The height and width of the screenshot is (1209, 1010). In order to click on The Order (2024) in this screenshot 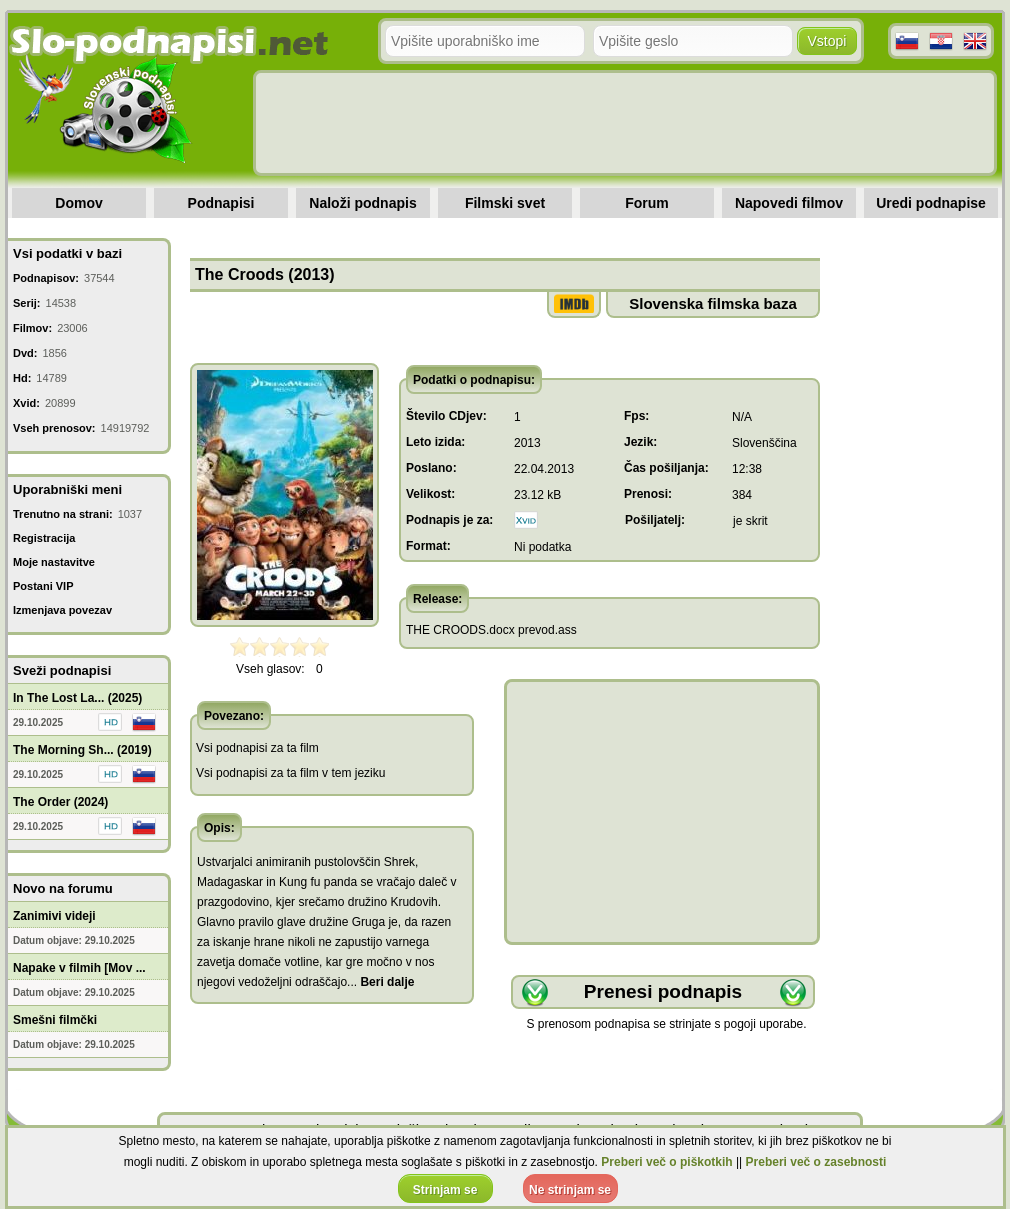, I will do `click(60, 802)`.